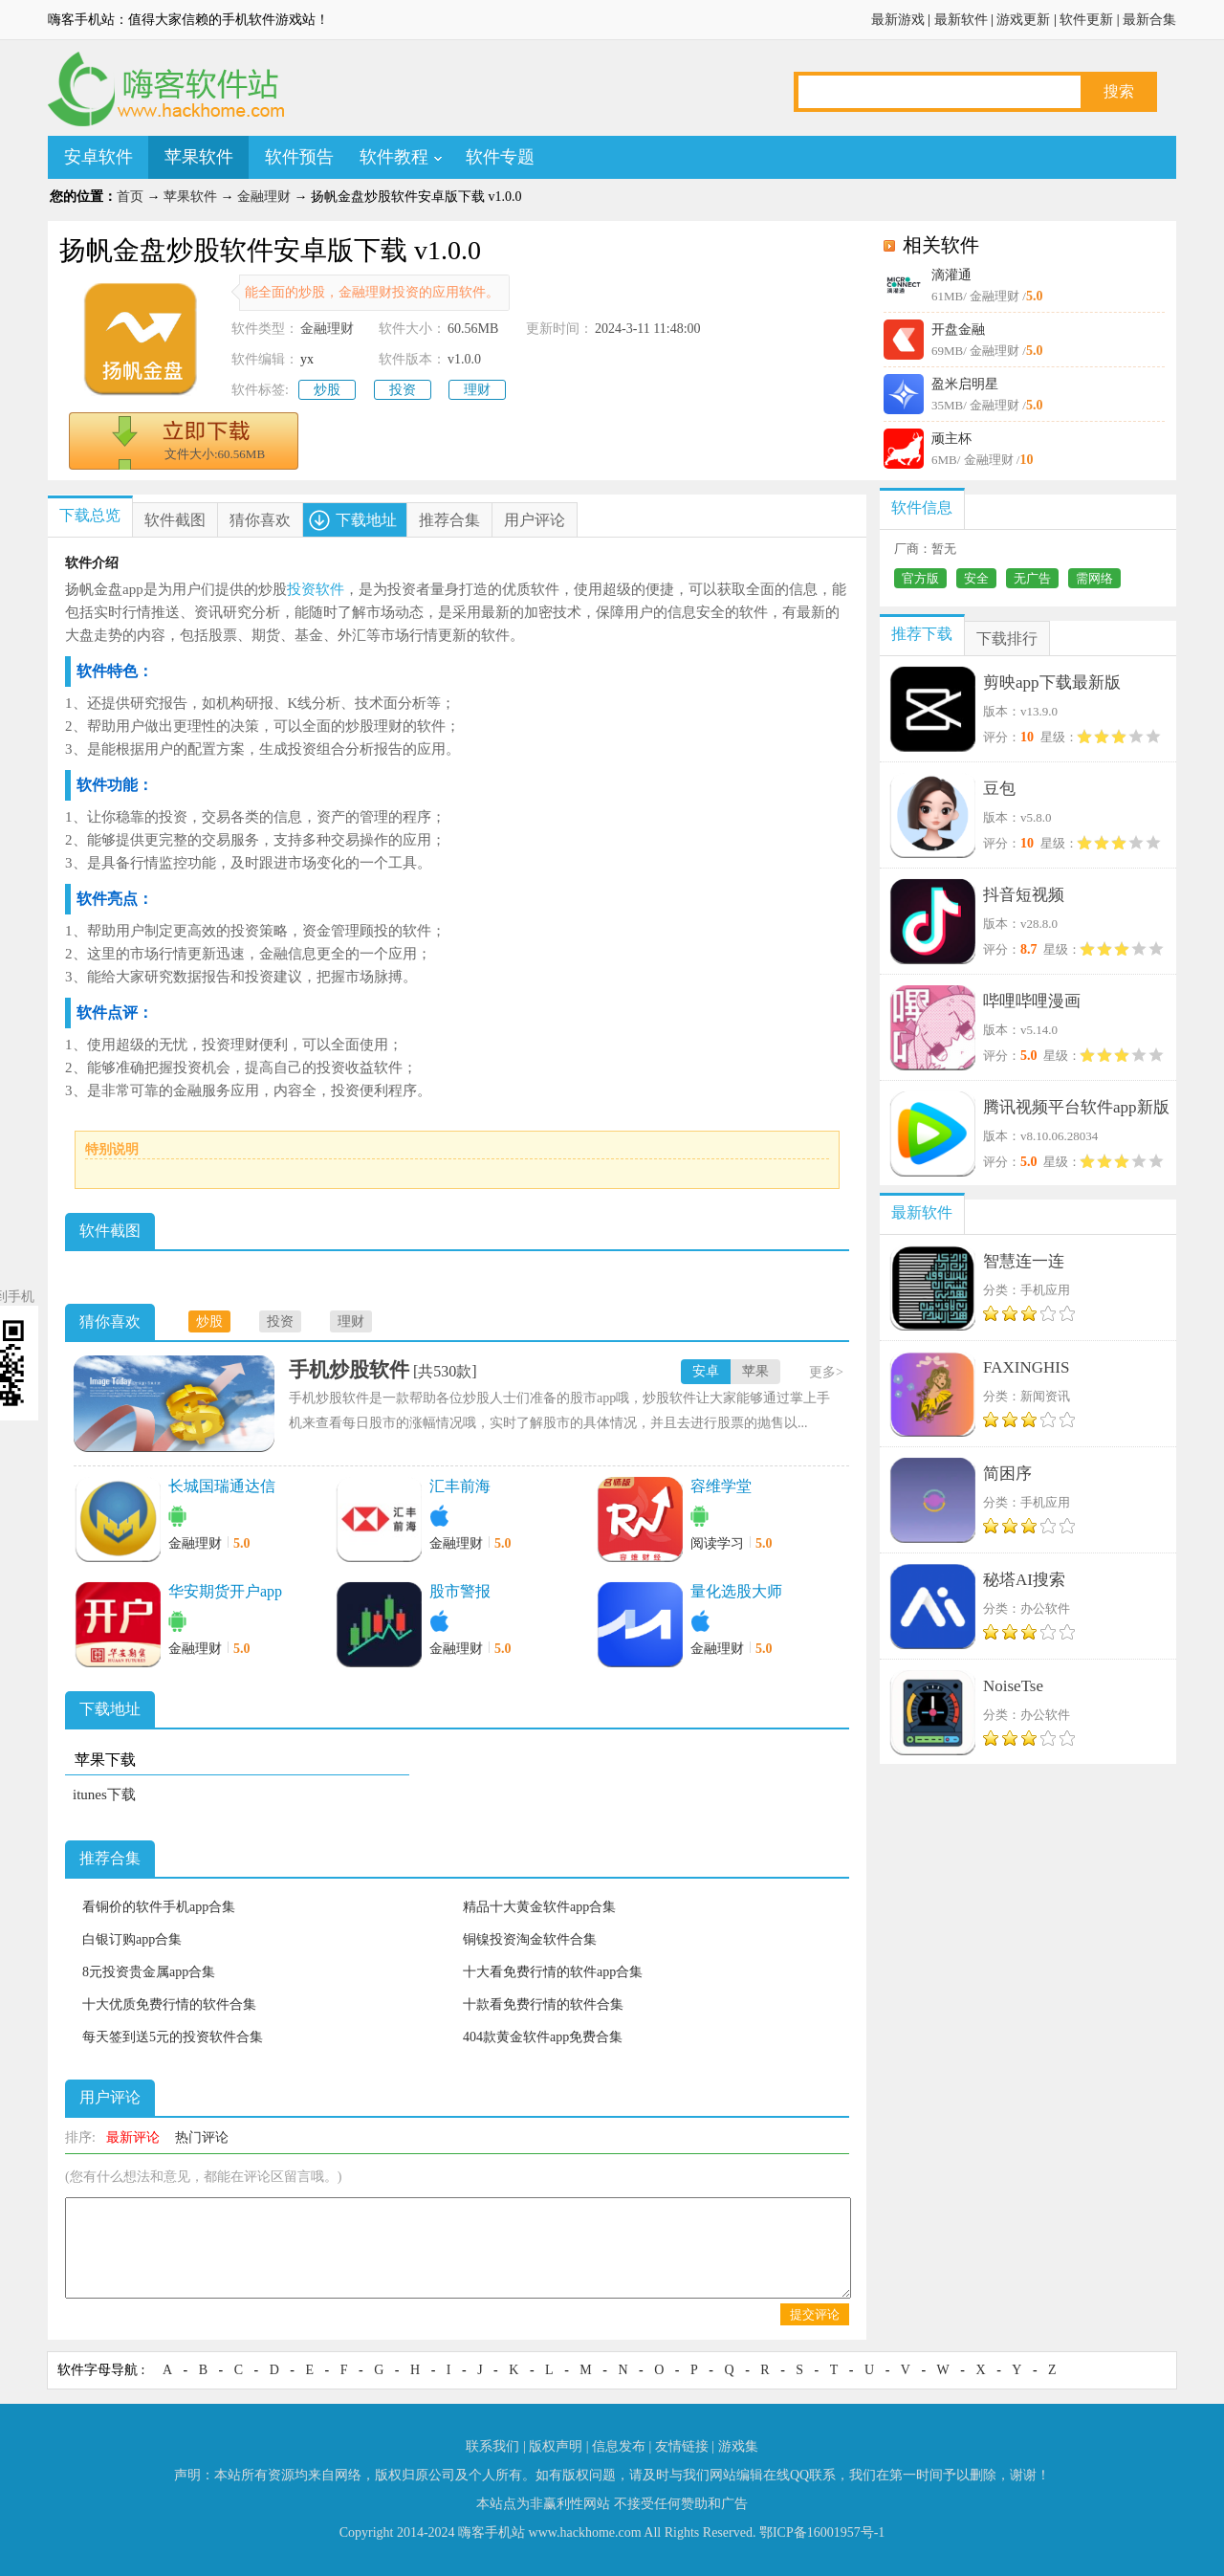 The width and height of the screenshot is (1224, 2576). What do you see at coordinates (299, 156) in the screenshot?
I see `软件预告` at bounding box center [299, 156].